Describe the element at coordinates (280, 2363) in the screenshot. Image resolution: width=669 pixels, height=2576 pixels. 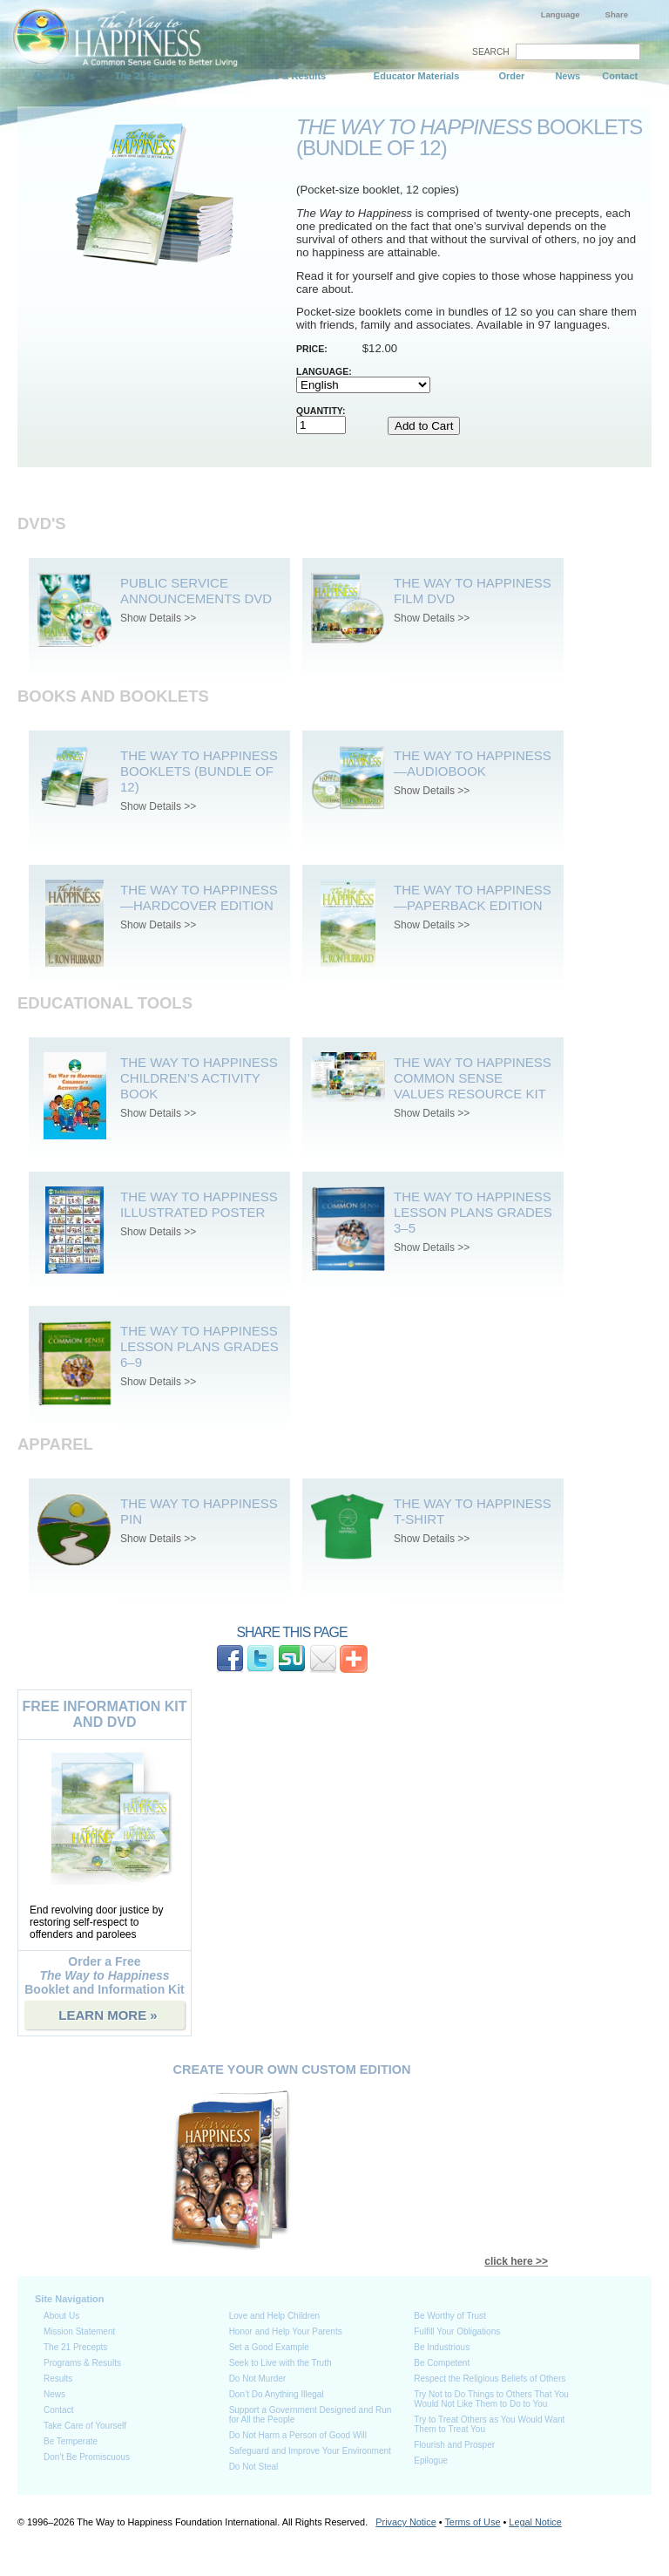
I see `Seek to Live with the Truth` at that location.